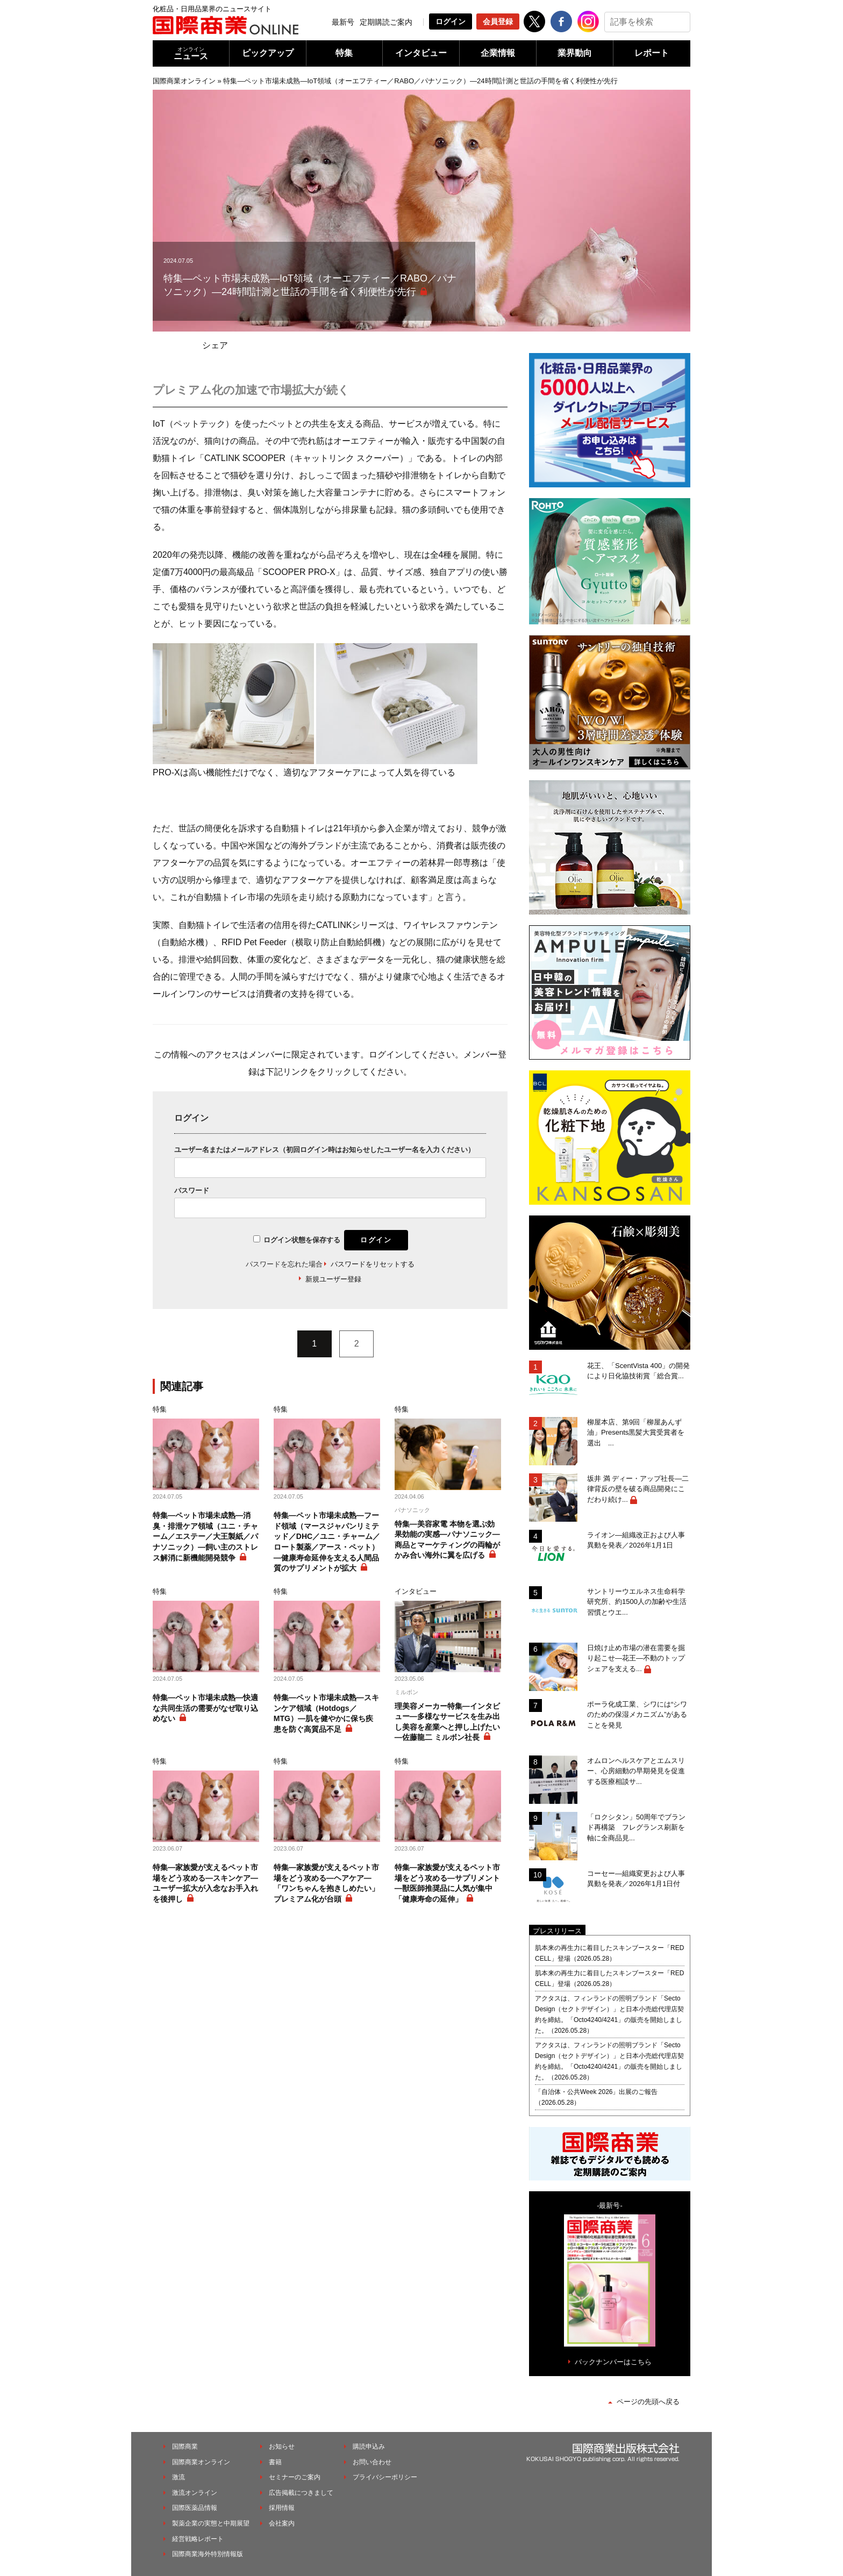 This screenshot has width=843, height=2576. What do you see at coordinates (282, 2523) in the screenshot?
I see `会社案内` at bounding box center [282, 2523].